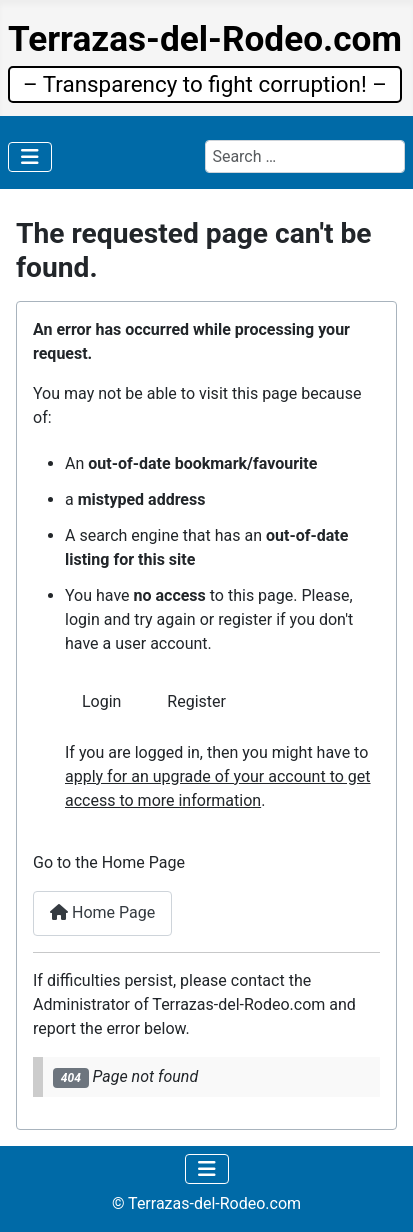 The height and width of the screenshot is (1232, 413). Describe the element at coordinates (101, 701) in the screenshot. I see `Login` at that location.